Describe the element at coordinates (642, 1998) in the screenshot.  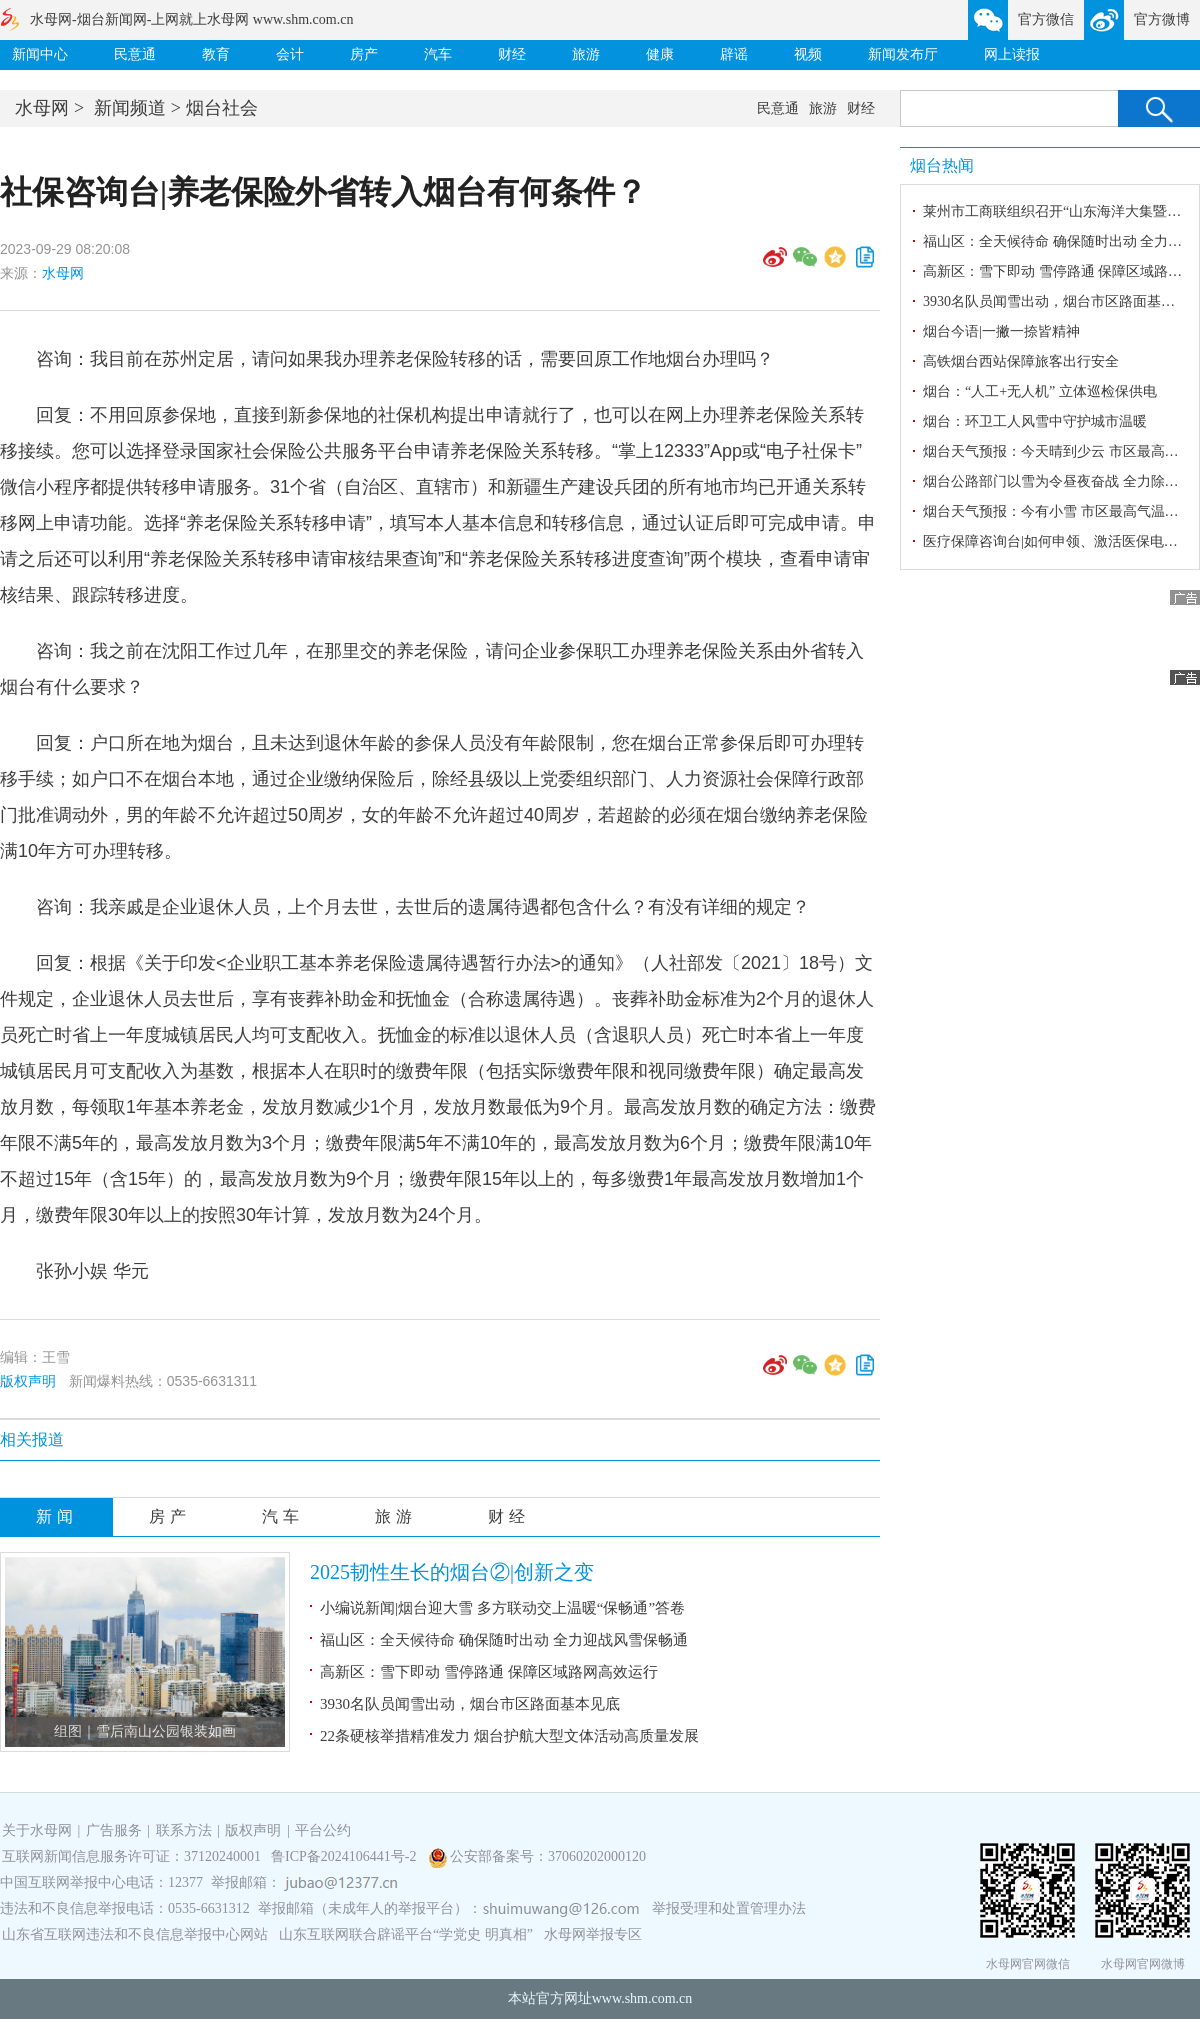
I see `www.shm.com.cn` at that location.